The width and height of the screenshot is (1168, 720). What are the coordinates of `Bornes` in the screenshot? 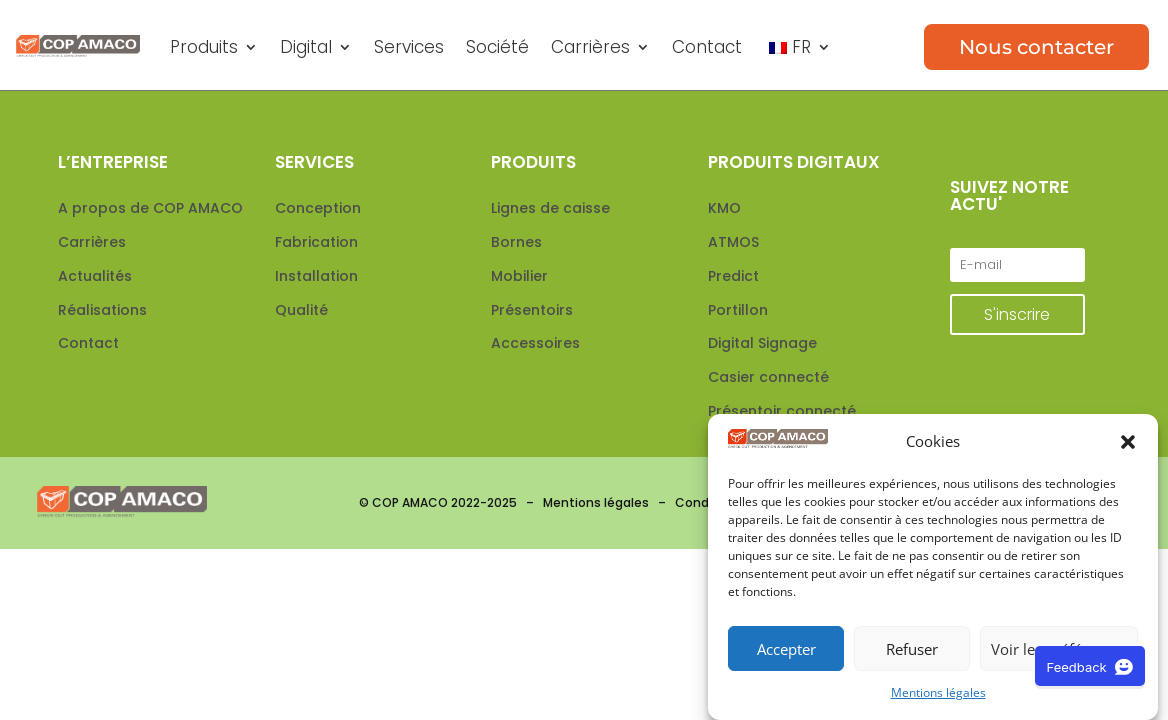 It's located at (516, 242).